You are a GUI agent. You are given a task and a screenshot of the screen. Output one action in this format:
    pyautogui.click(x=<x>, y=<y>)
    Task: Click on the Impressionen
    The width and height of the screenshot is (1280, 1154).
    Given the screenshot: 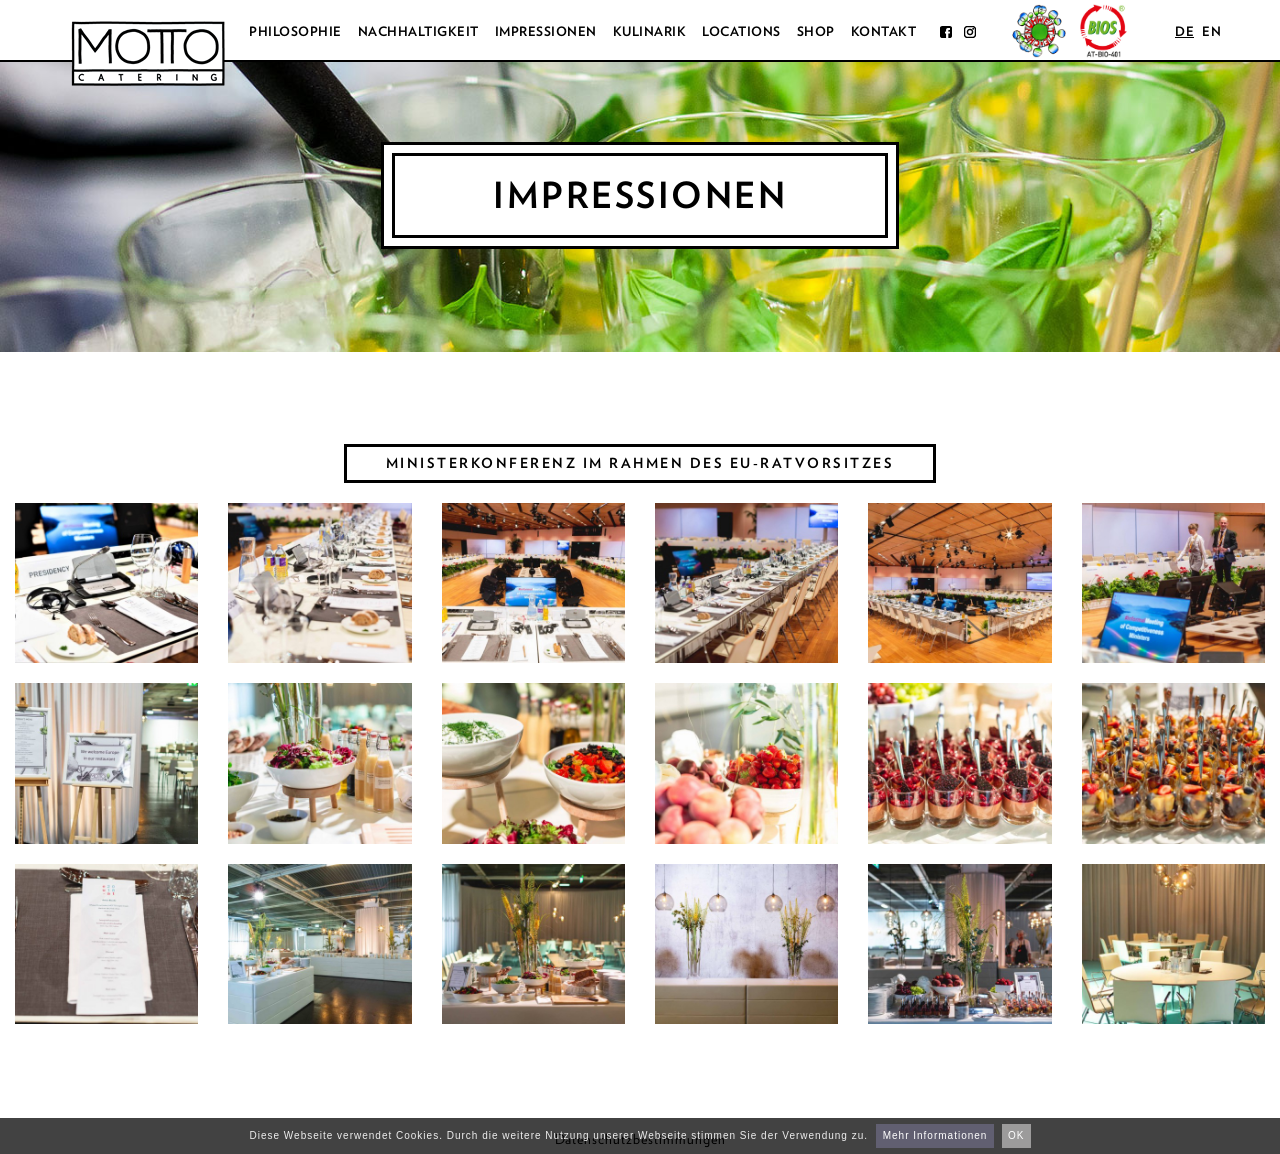 What is the action you would take?
    pyautogui.click(x=546, y=31)
    